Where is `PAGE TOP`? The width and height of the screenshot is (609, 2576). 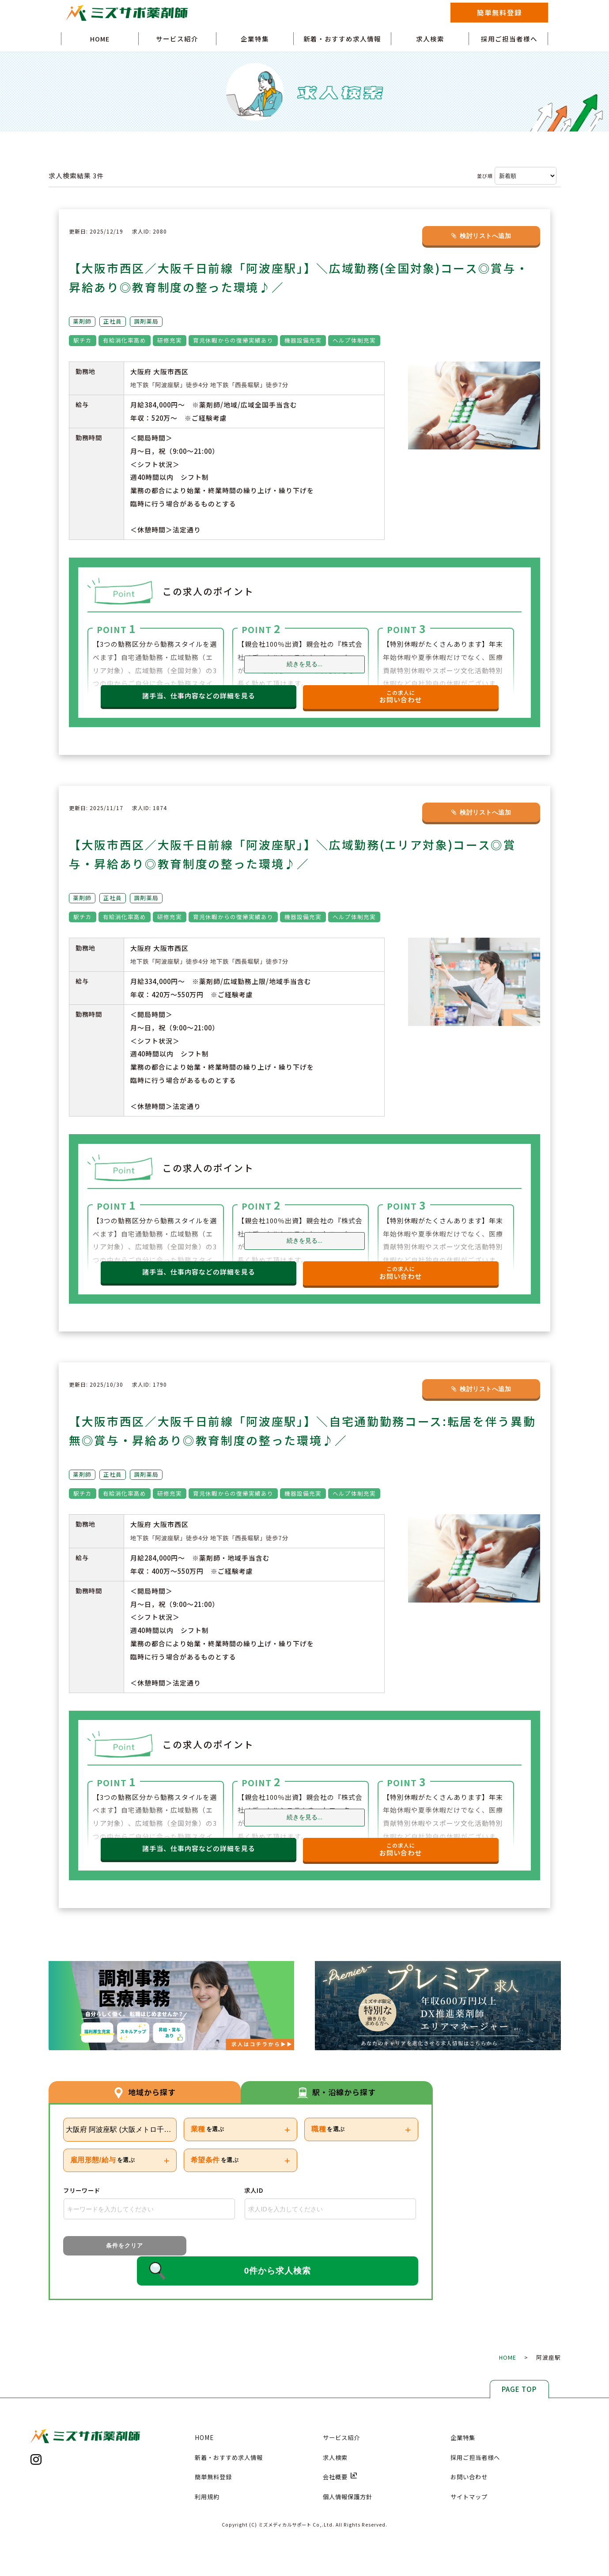 PAGE TOP is located at coordinates (519, 2366).